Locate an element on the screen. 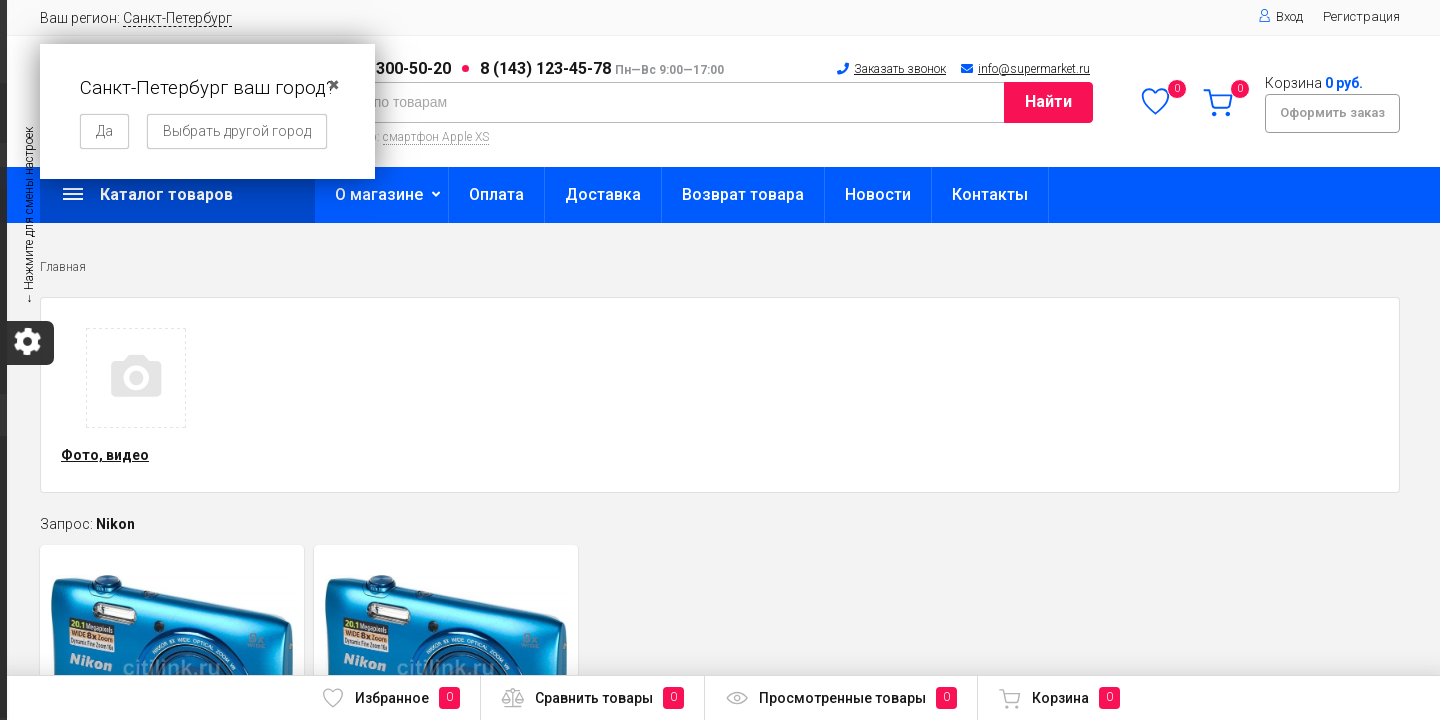 This screenshot has width=1440, height=720. Санкт-Петербург is located at coordinates (177, 18).